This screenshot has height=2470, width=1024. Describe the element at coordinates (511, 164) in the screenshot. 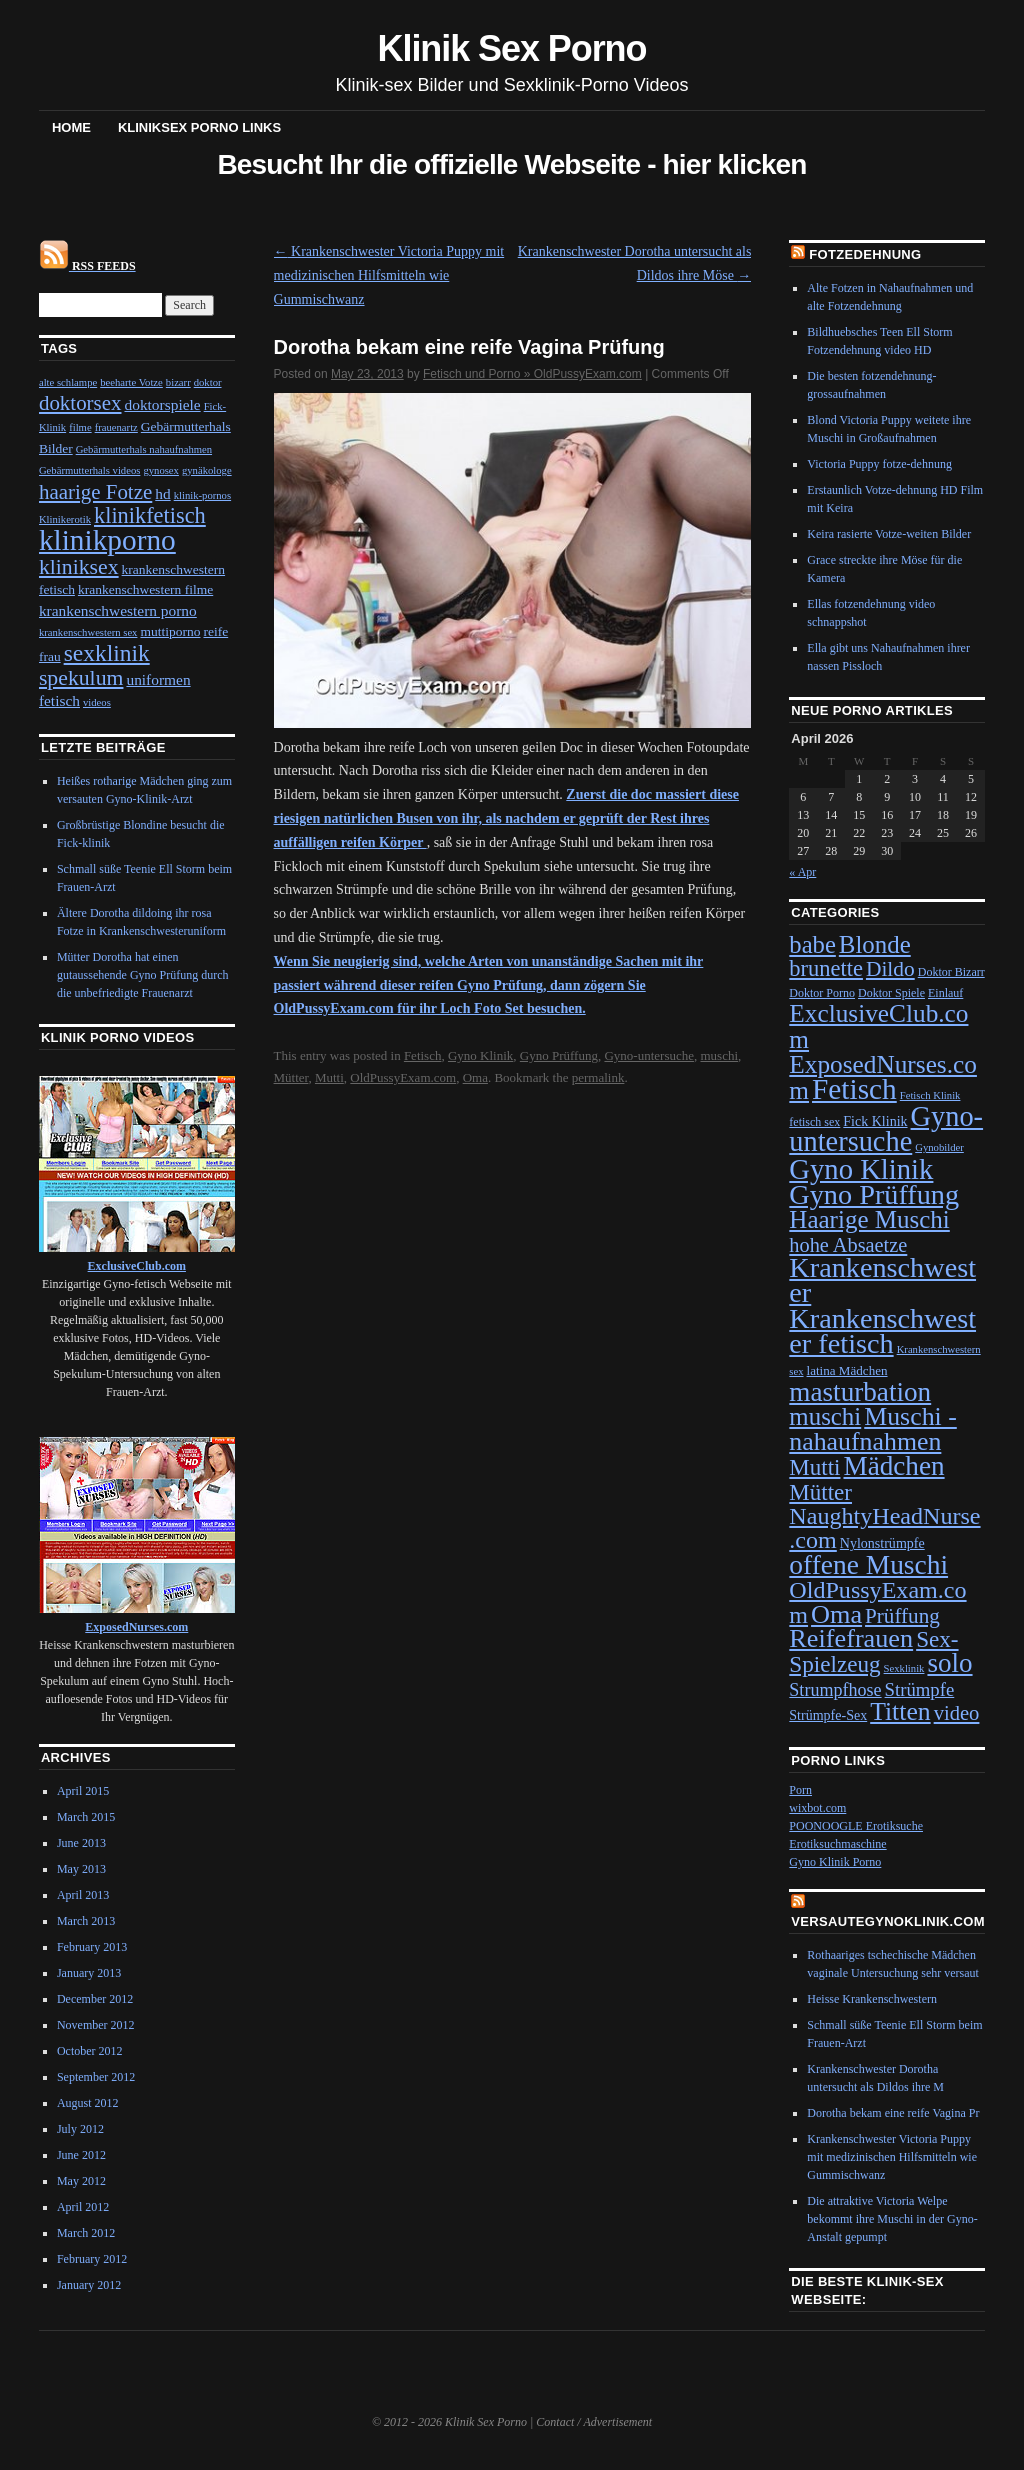

I see `Besucht Ihr die offizielle Webseite - hier klicken` at that location.